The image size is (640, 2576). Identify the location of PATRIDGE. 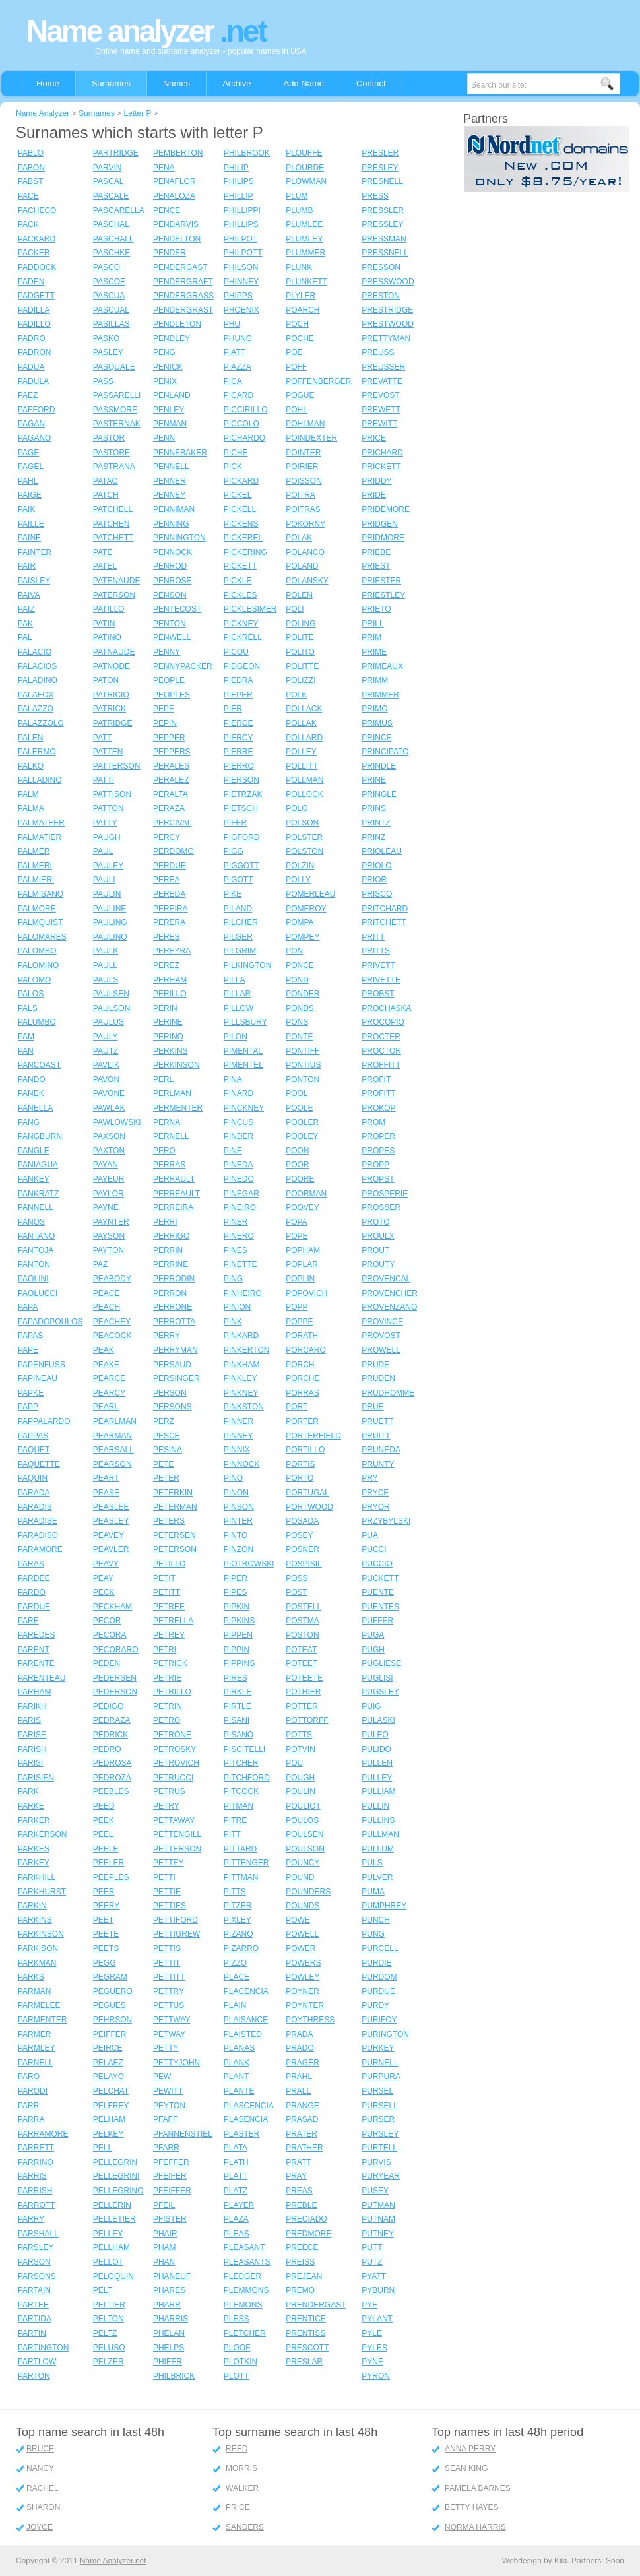
(113, 723).